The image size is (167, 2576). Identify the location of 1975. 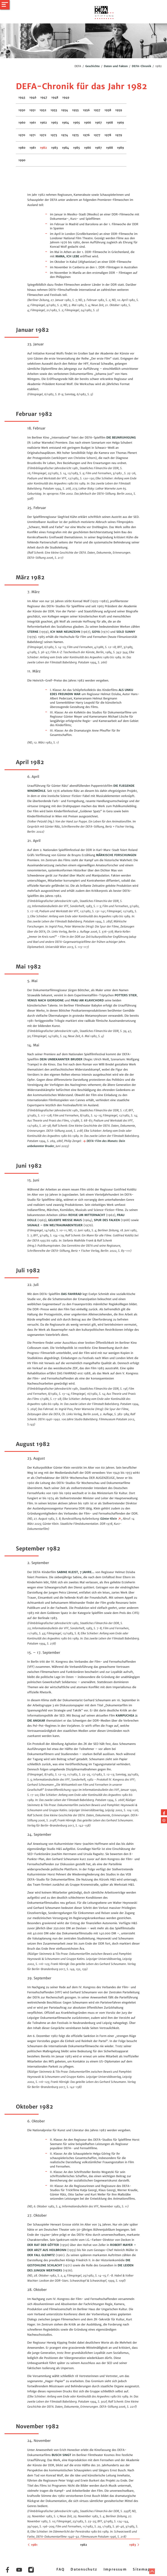
(75, 135).